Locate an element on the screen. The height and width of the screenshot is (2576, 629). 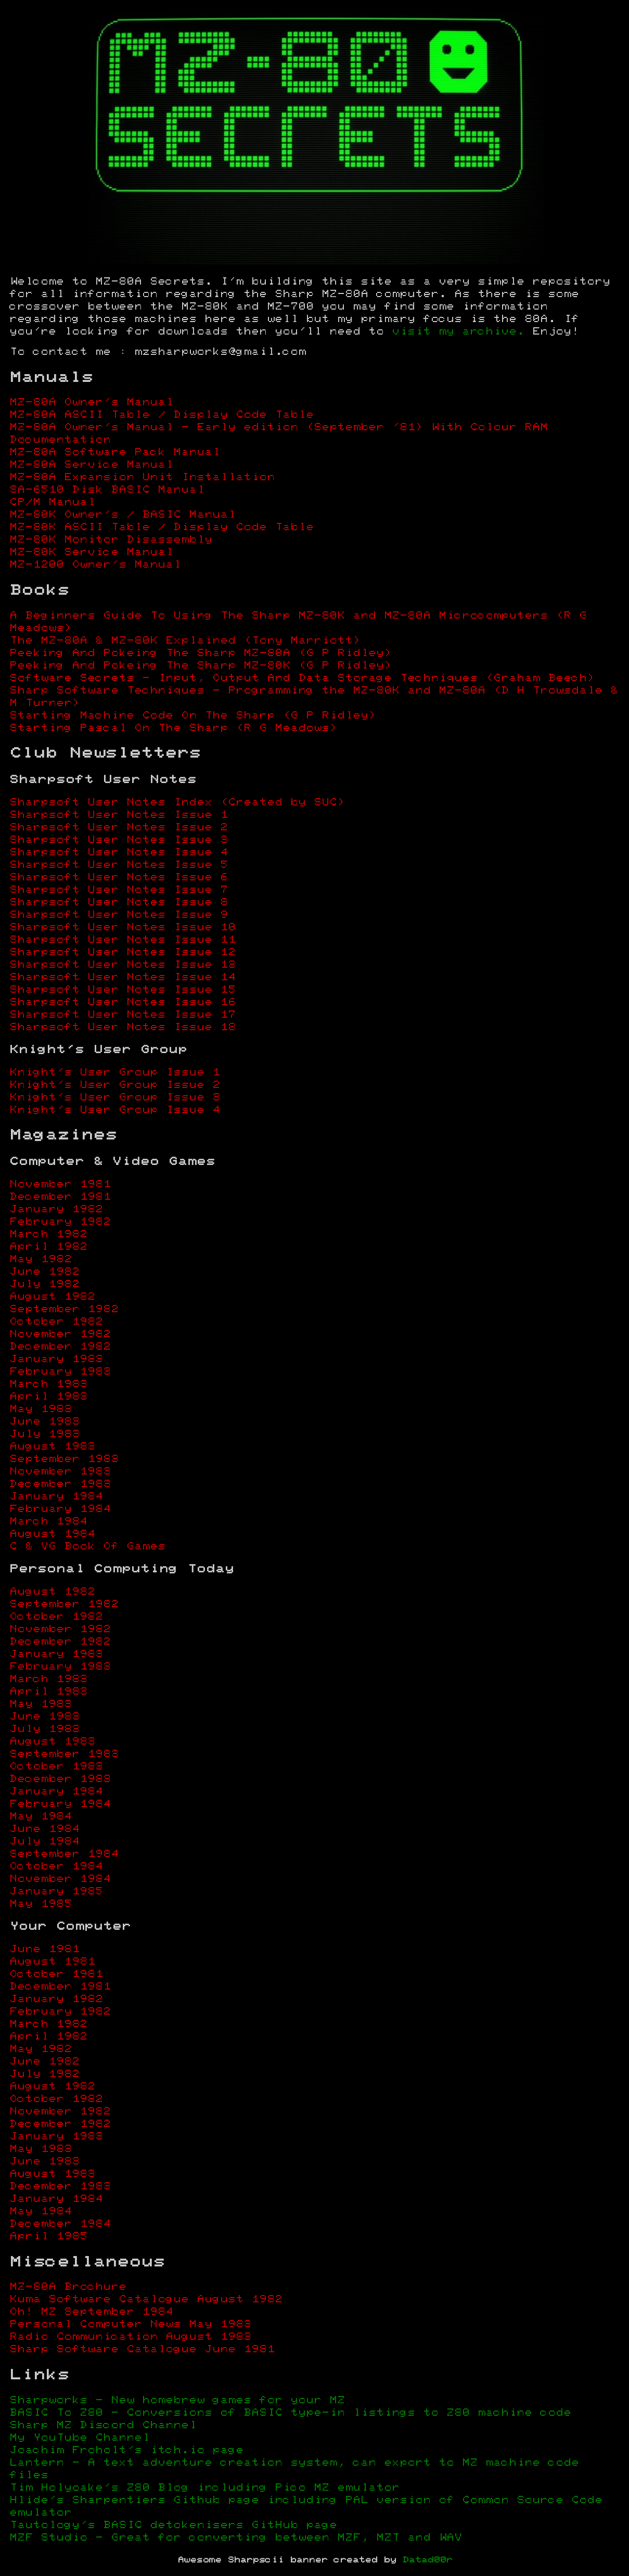
MZ-80A ASCII Table / Display Code Table is located at coordinates (161, 415).